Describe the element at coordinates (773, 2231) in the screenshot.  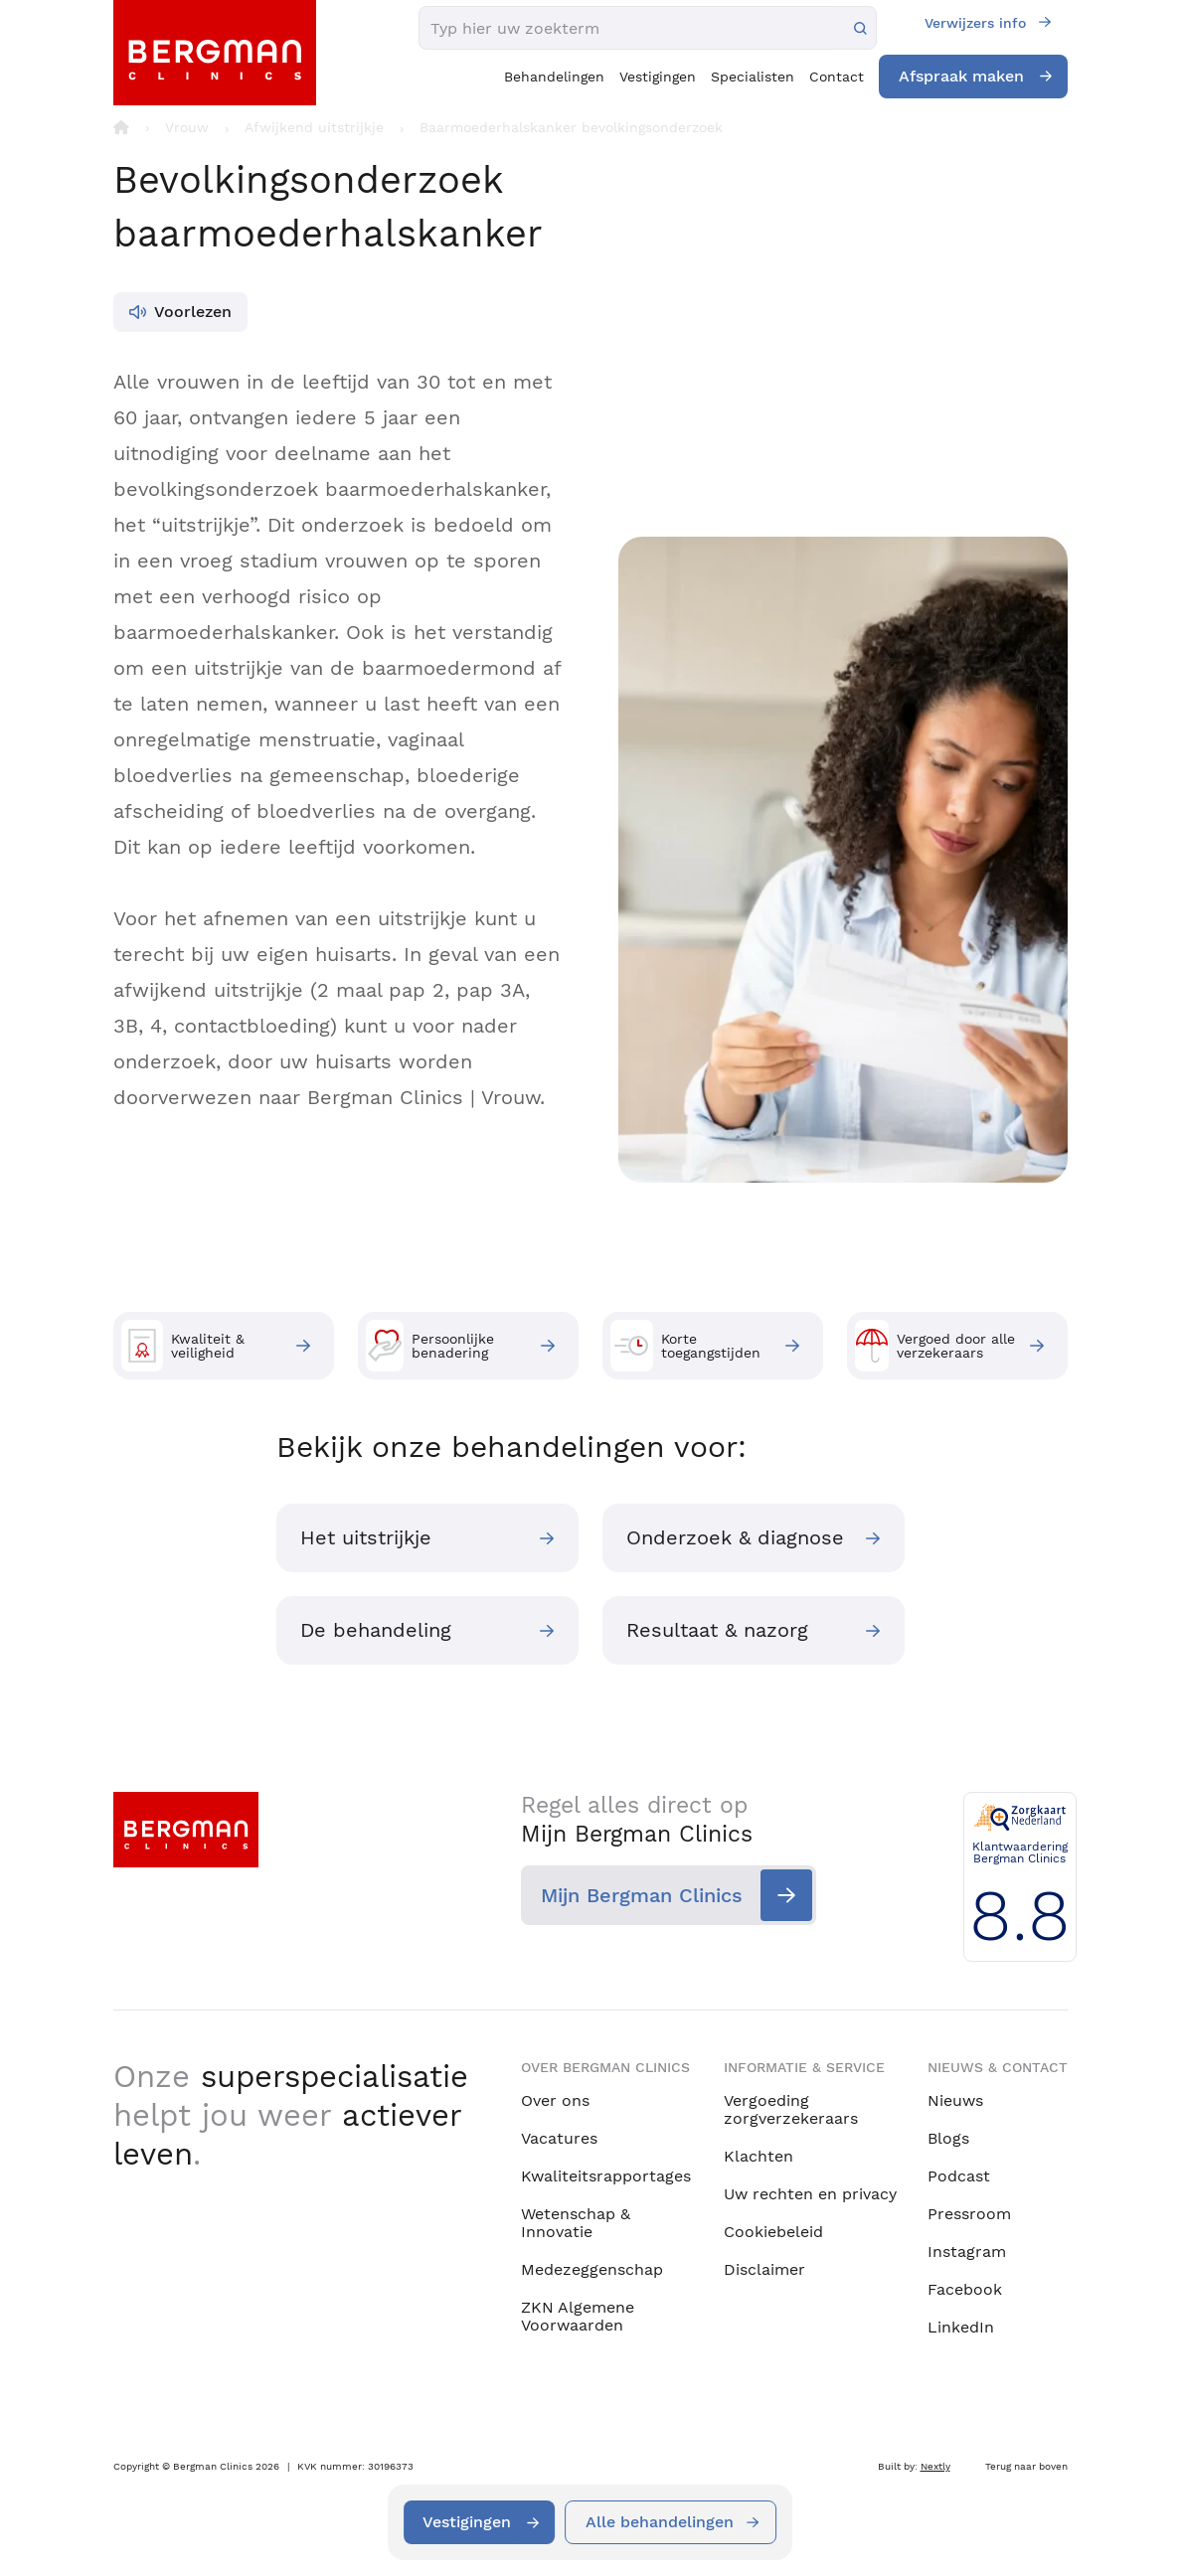
I see `Cookiebeleid` at that location.